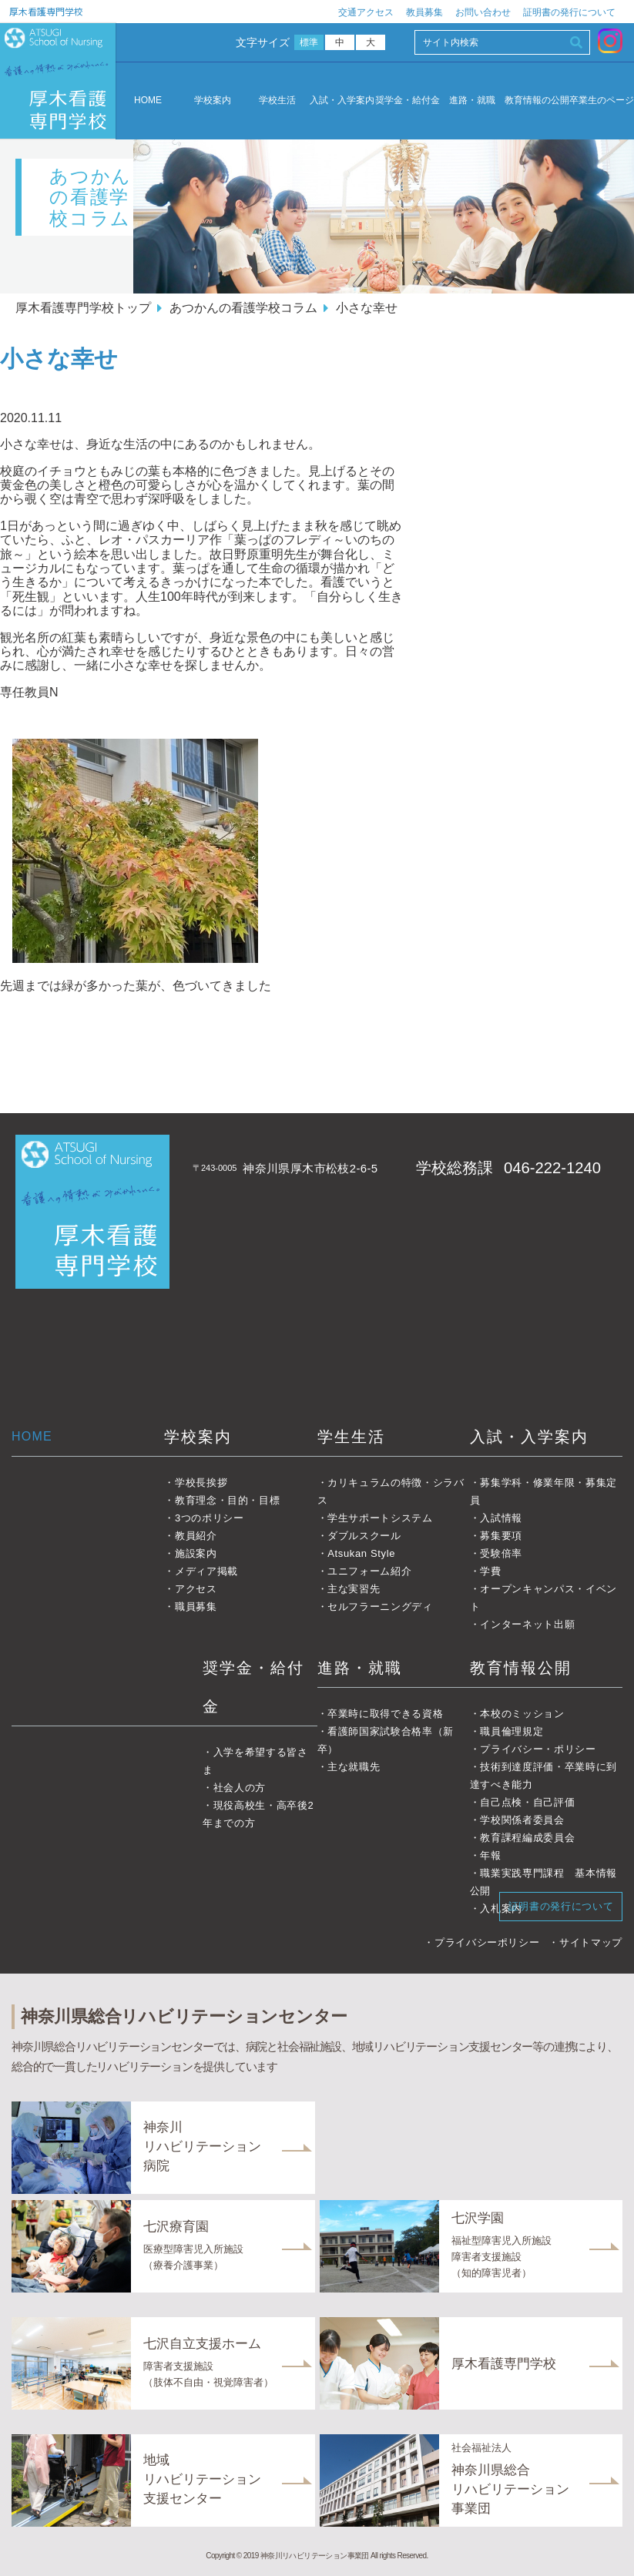 This screenshot has width=634, height=2576. What do you see at coordinates (472, 101) in the screenshot?
I see `進路・就職` at bounding box center [472, 101].